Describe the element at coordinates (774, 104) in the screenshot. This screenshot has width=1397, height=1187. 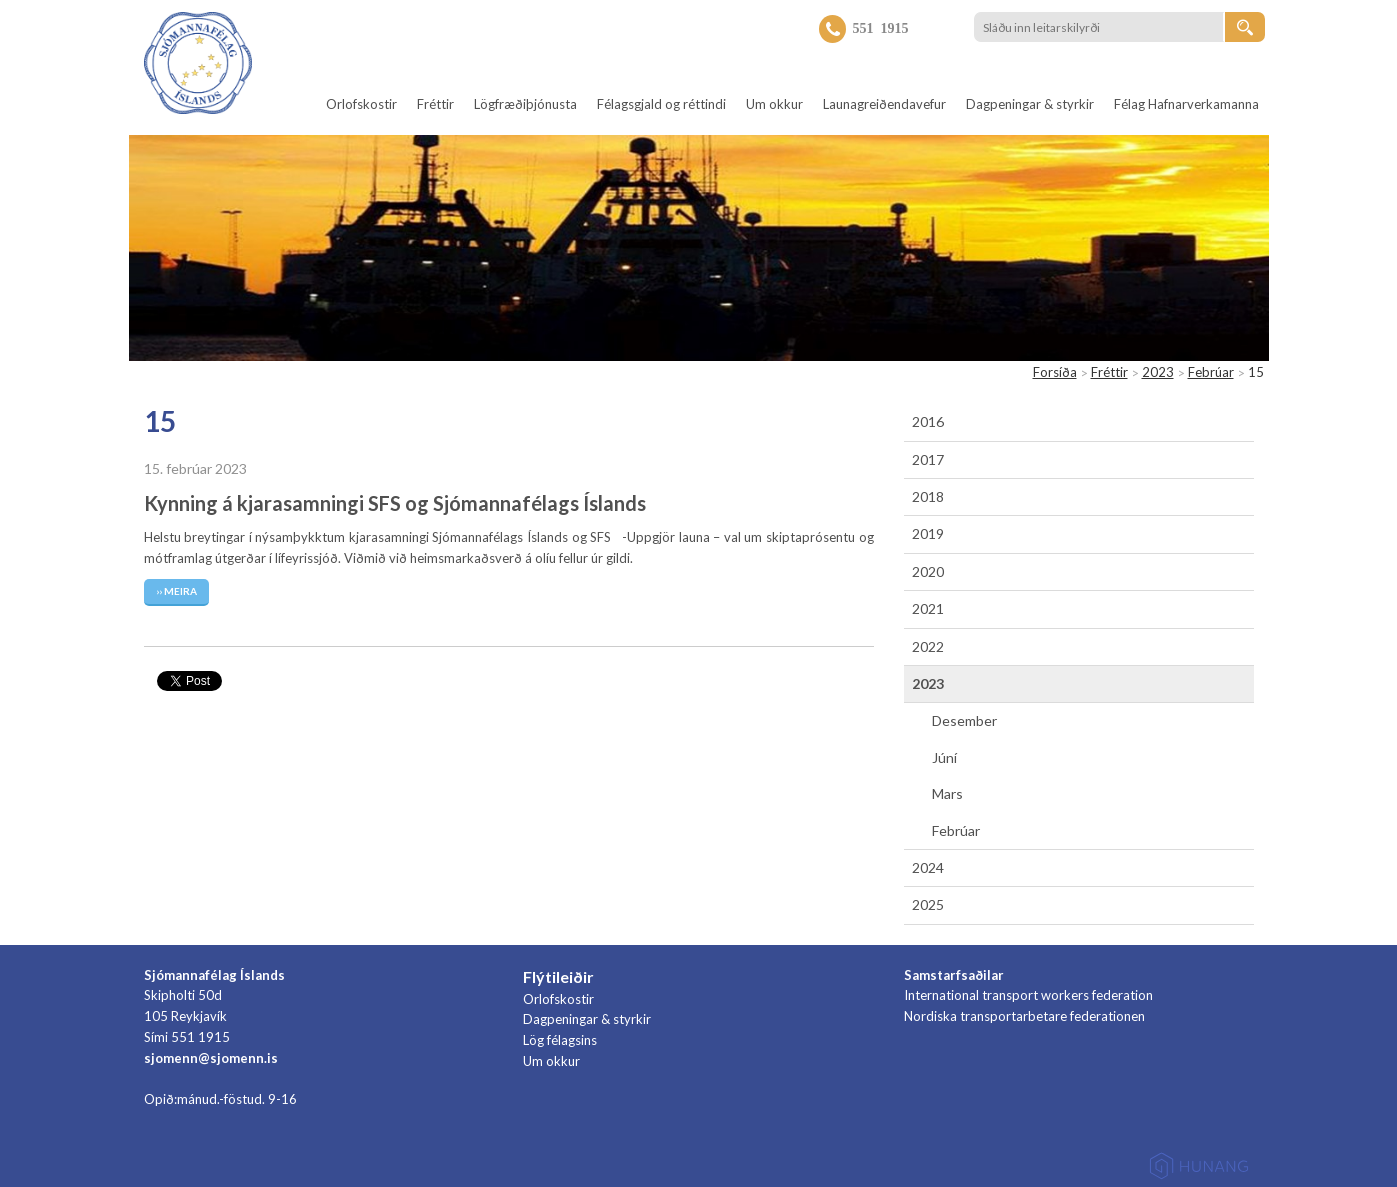
I see `Um okkur` at that location.